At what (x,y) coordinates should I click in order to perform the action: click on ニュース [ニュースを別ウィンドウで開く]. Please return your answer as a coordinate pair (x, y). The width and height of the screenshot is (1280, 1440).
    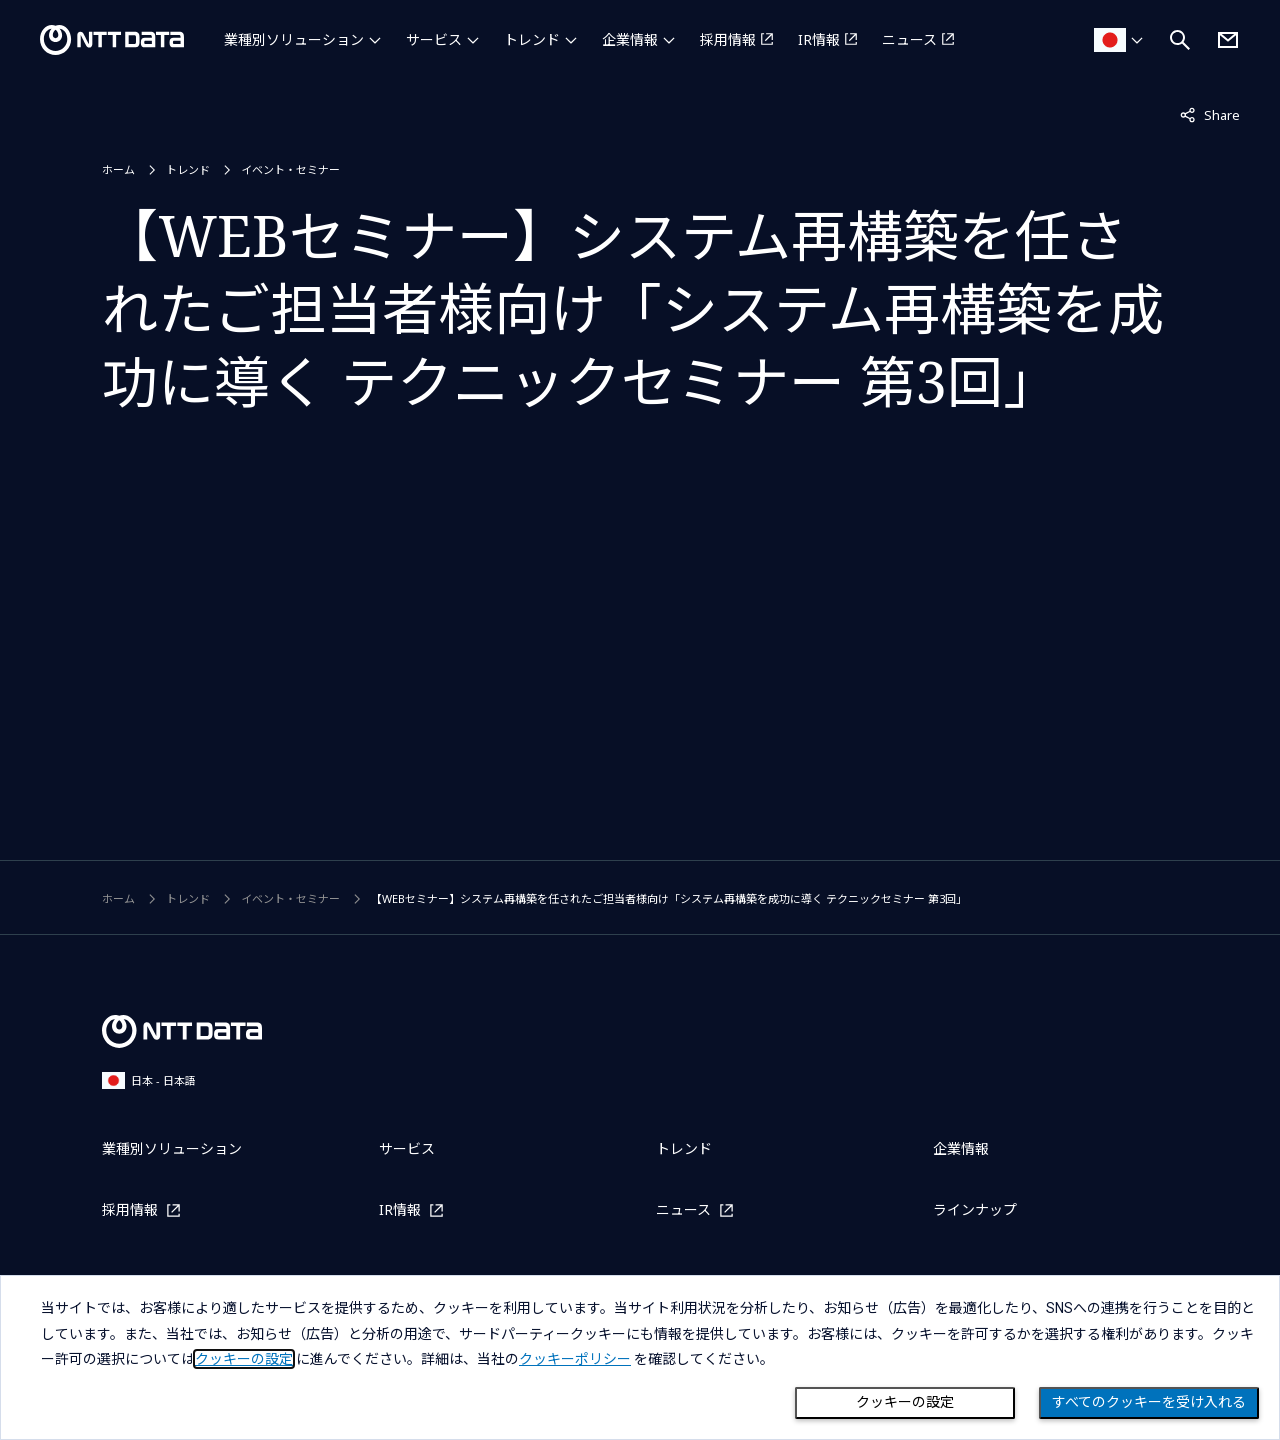
    Looking at the image, I should click on (909, 39).